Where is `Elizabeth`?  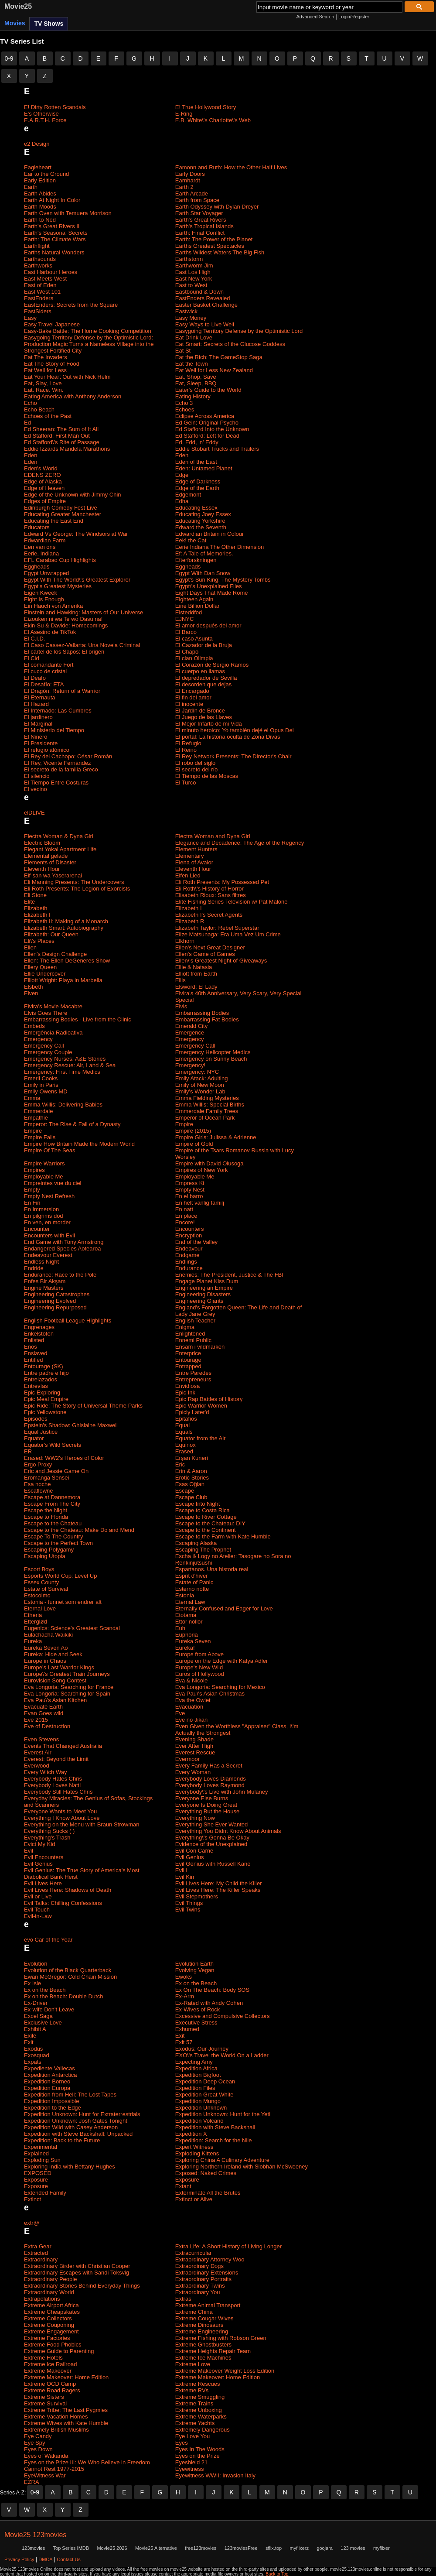
Elizabeth is located at coordinates (35, 908).